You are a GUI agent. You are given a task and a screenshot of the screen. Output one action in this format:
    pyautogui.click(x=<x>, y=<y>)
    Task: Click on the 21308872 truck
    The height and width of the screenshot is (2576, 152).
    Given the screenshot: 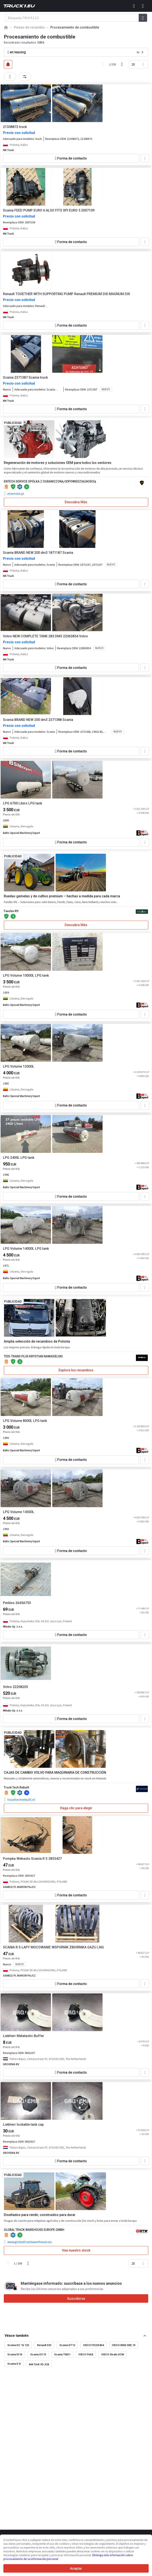 What is the action you would take?
    pyautogui.click(x=15, y=127)
    